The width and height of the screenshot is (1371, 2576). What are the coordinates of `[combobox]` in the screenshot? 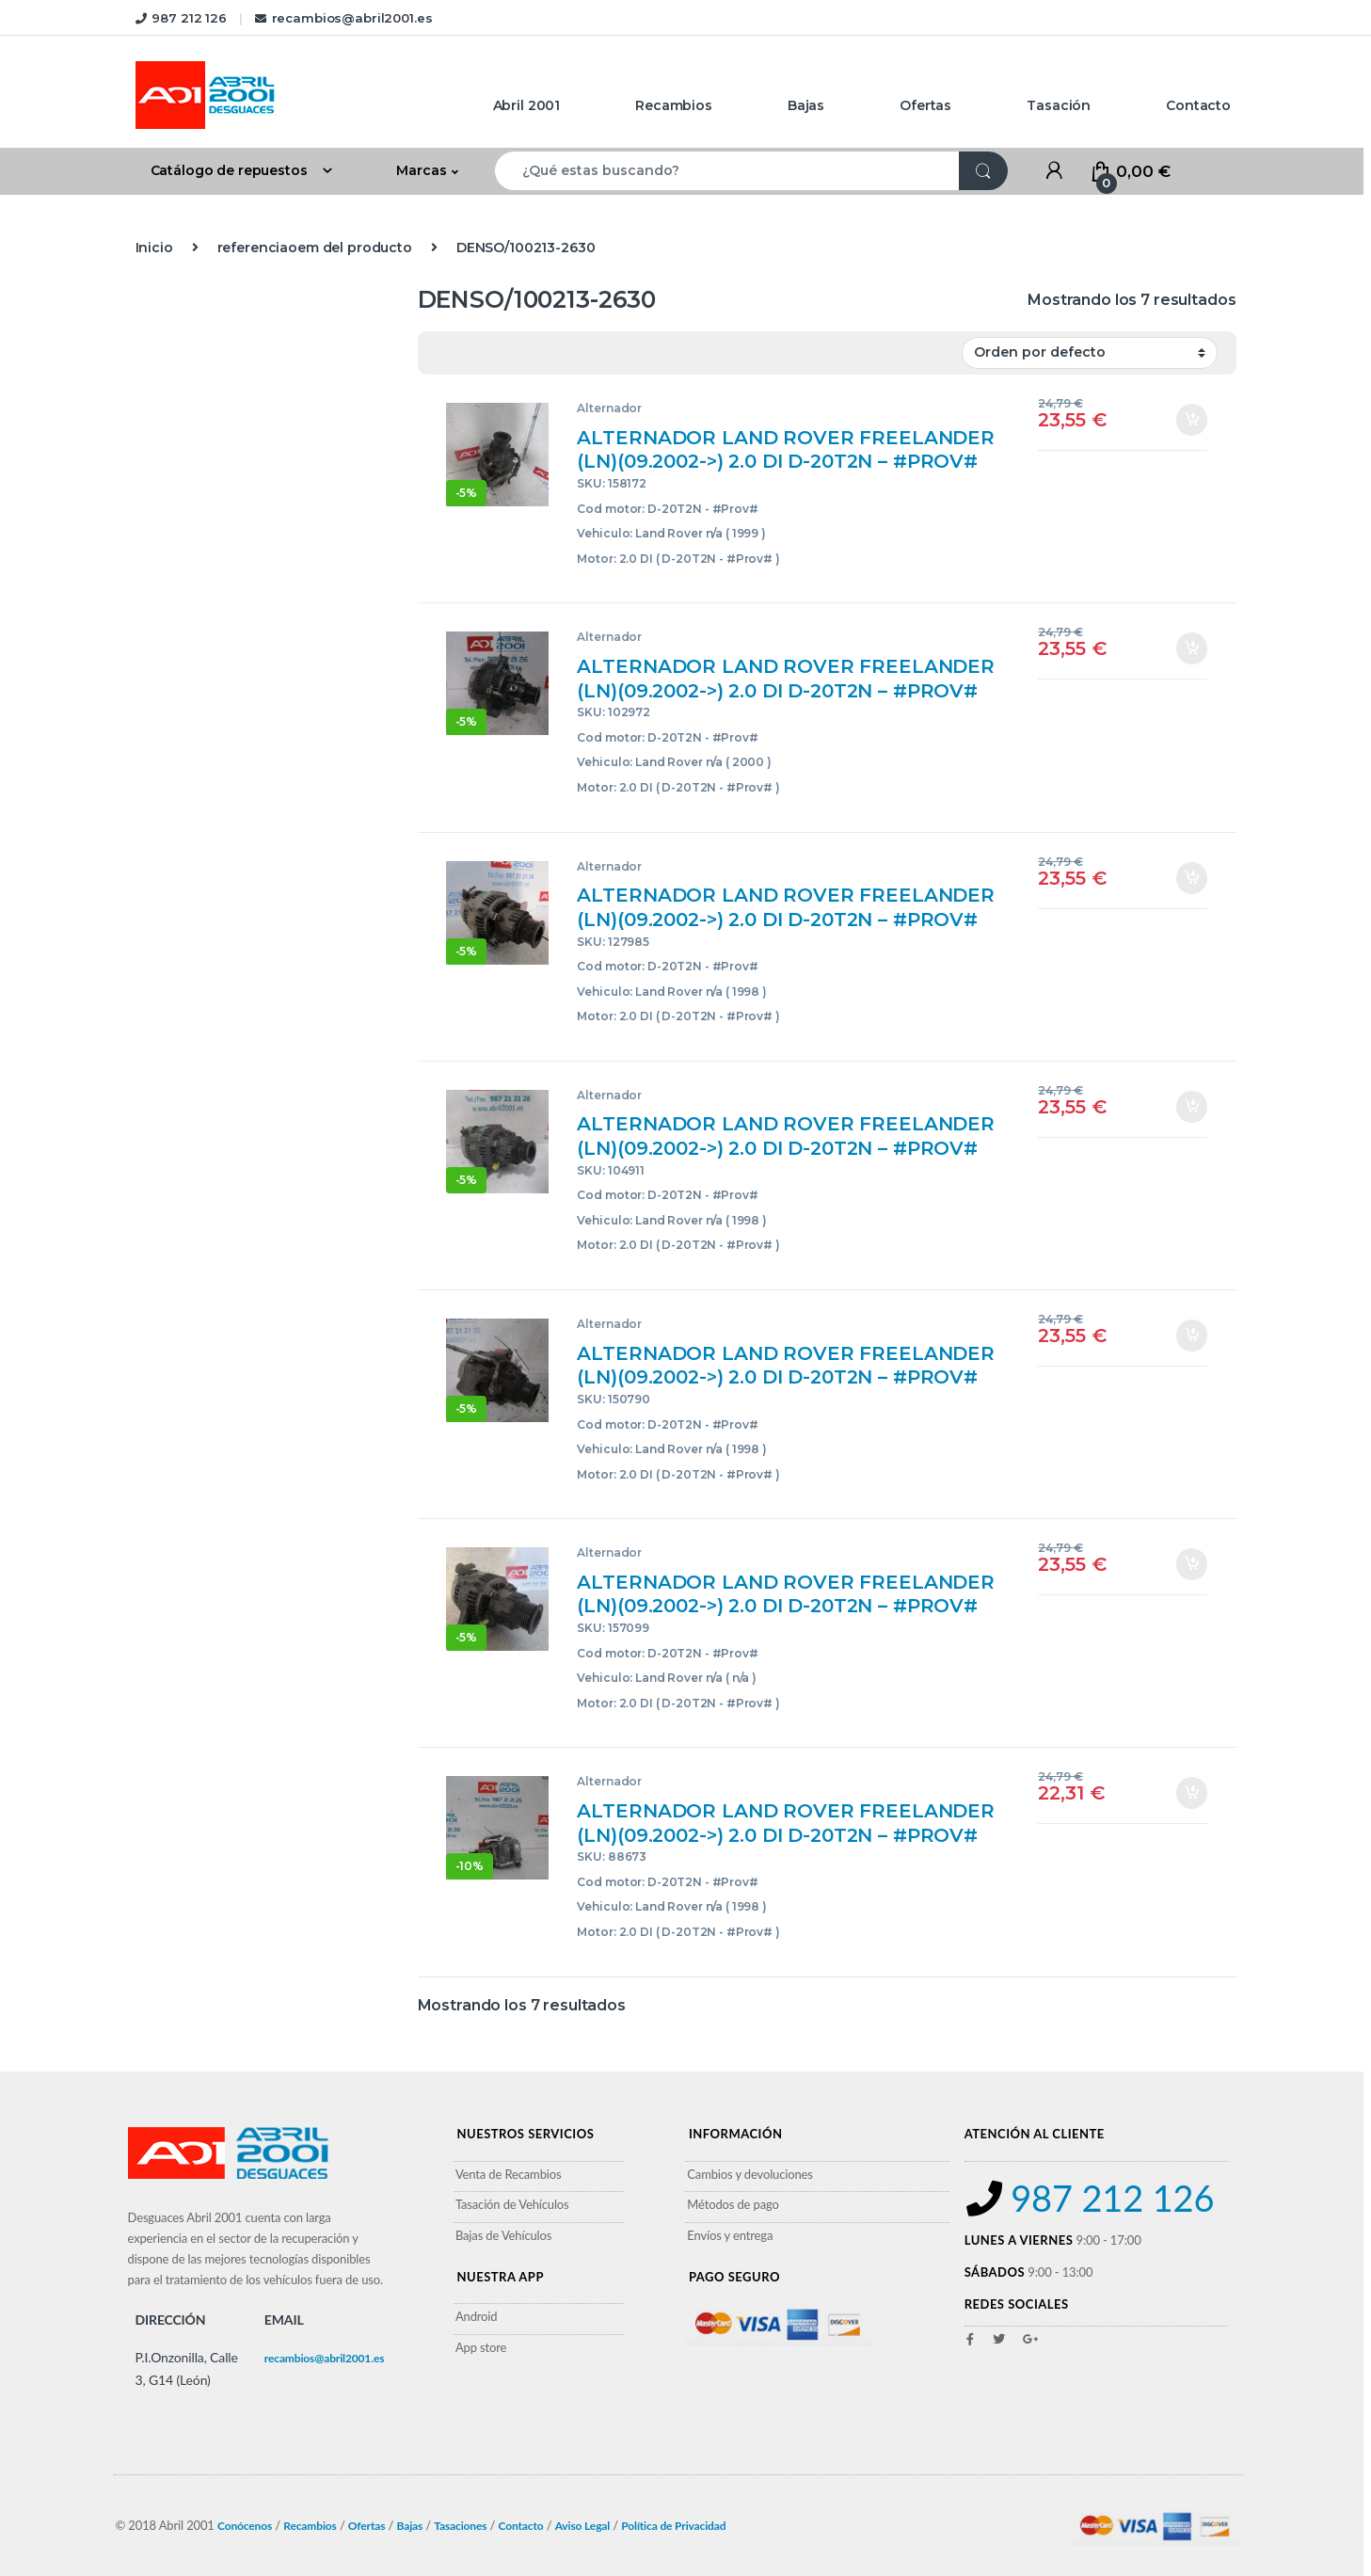 It's located at (727, 171).